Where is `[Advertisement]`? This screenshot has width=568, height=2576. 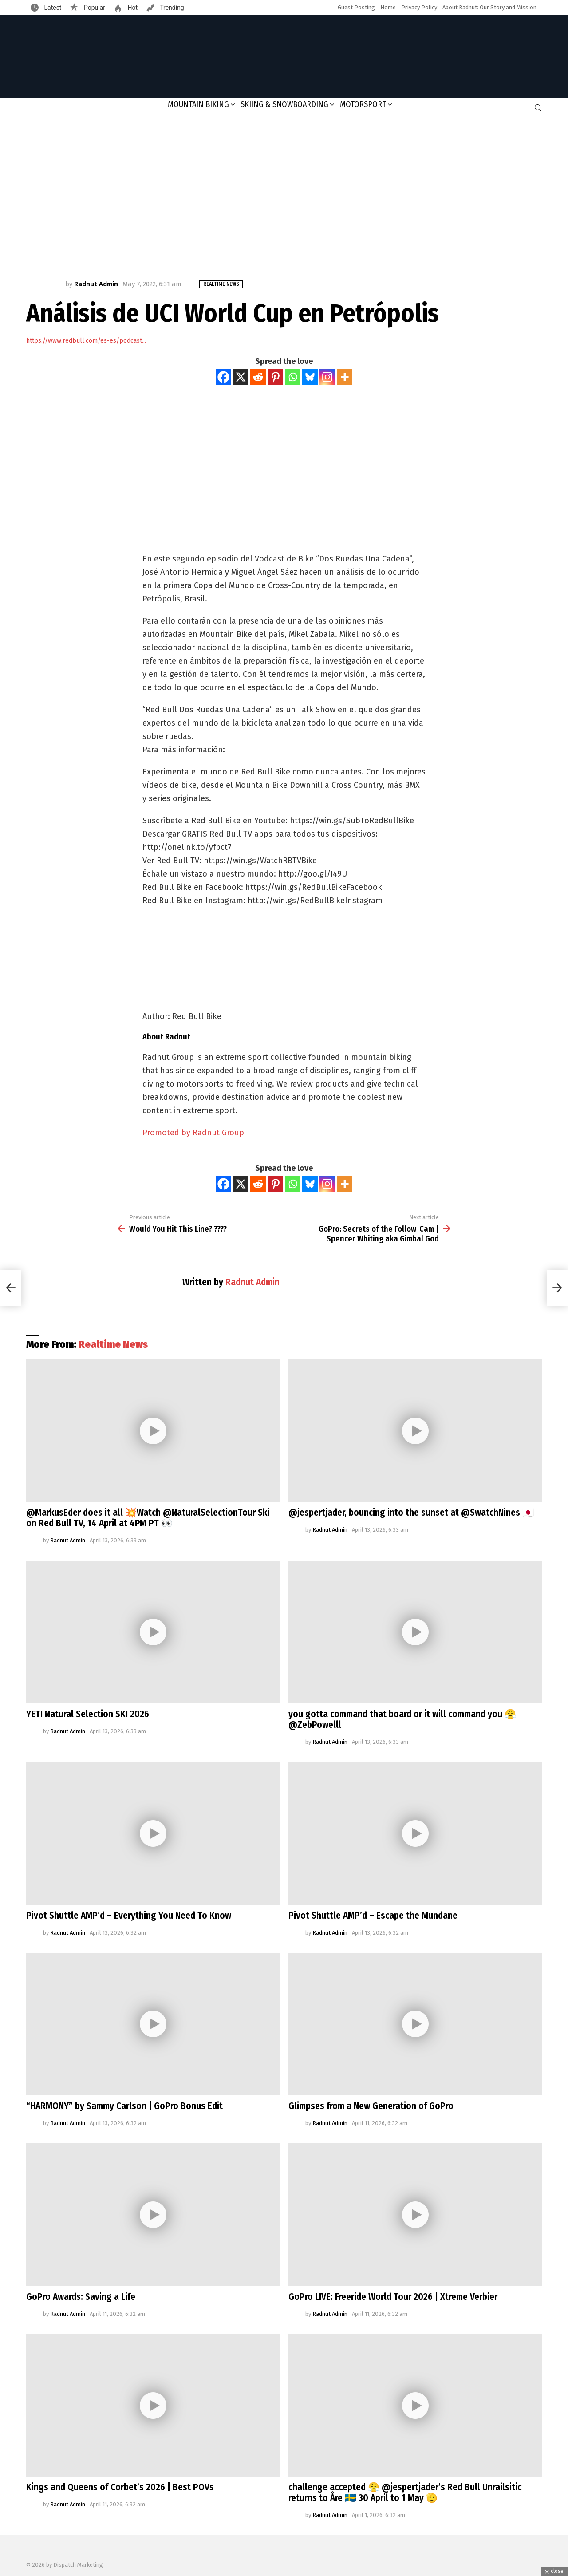 [Advertisement] is located at coordinates (284, 188).